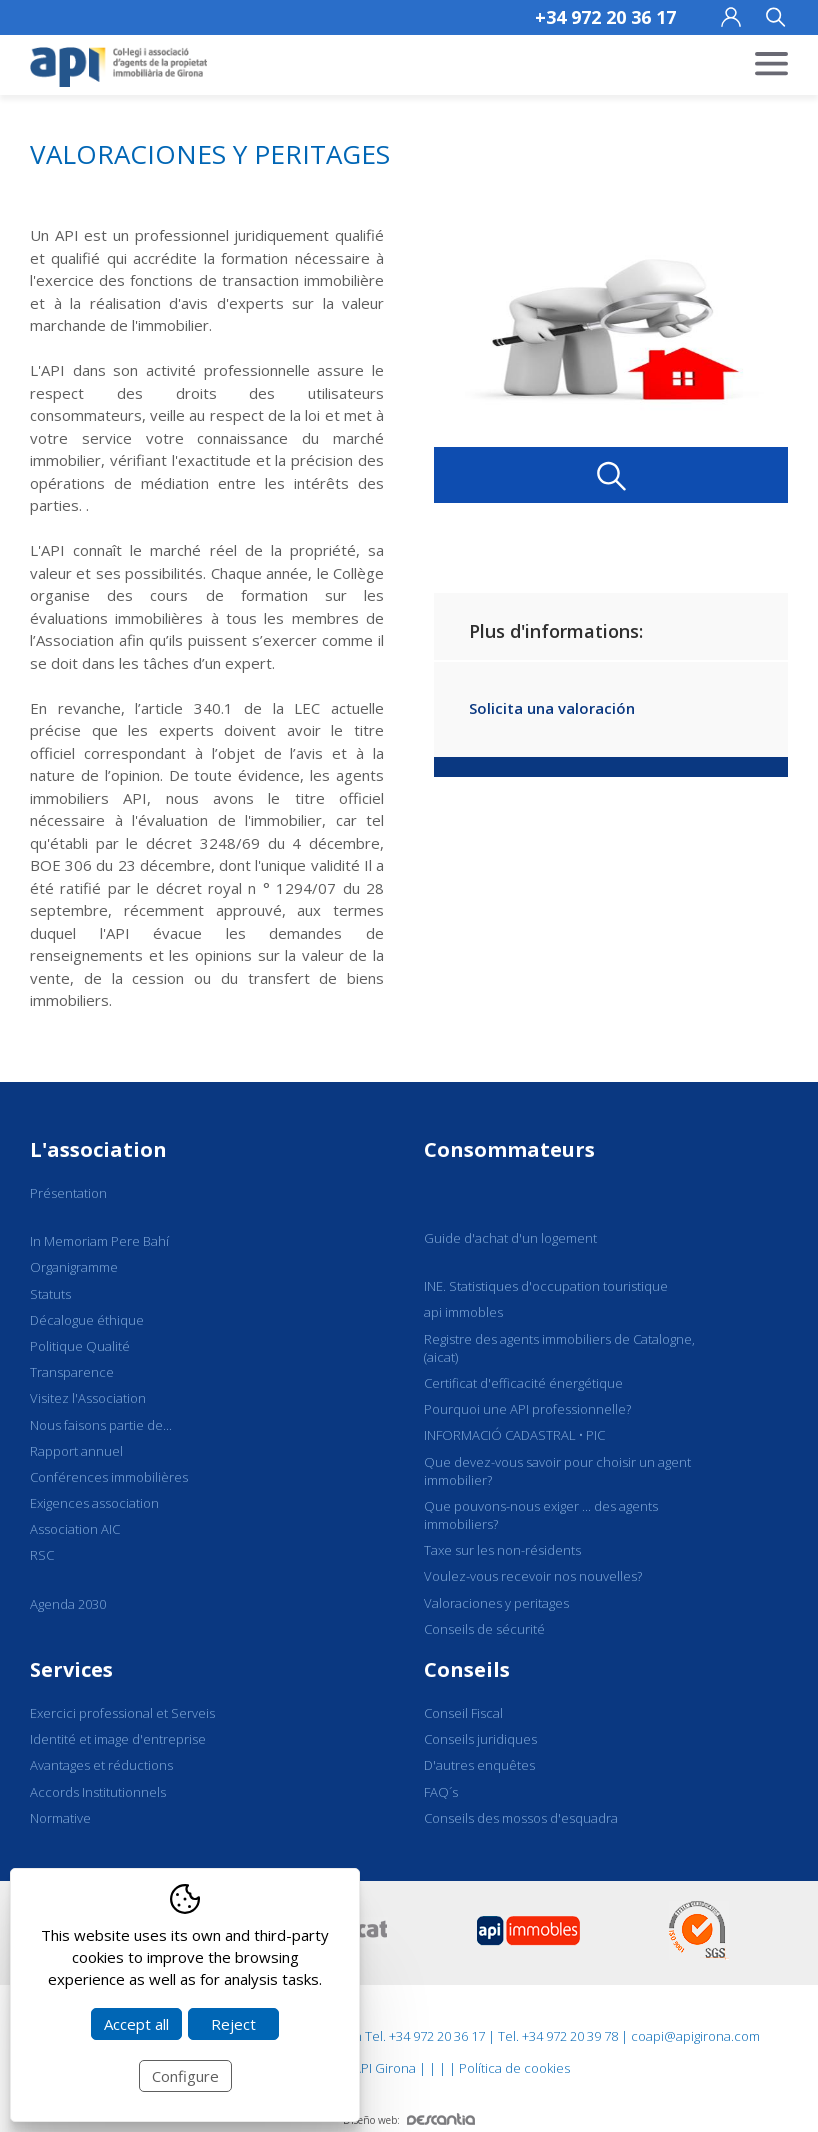 The width and height of the screenshot is (818, 2132). What do you see at coordinates (533, 1576) in the screenshot?
I see `Voulez-vous recevoir nos nouvelles?` at bounding box center [533, 1576].